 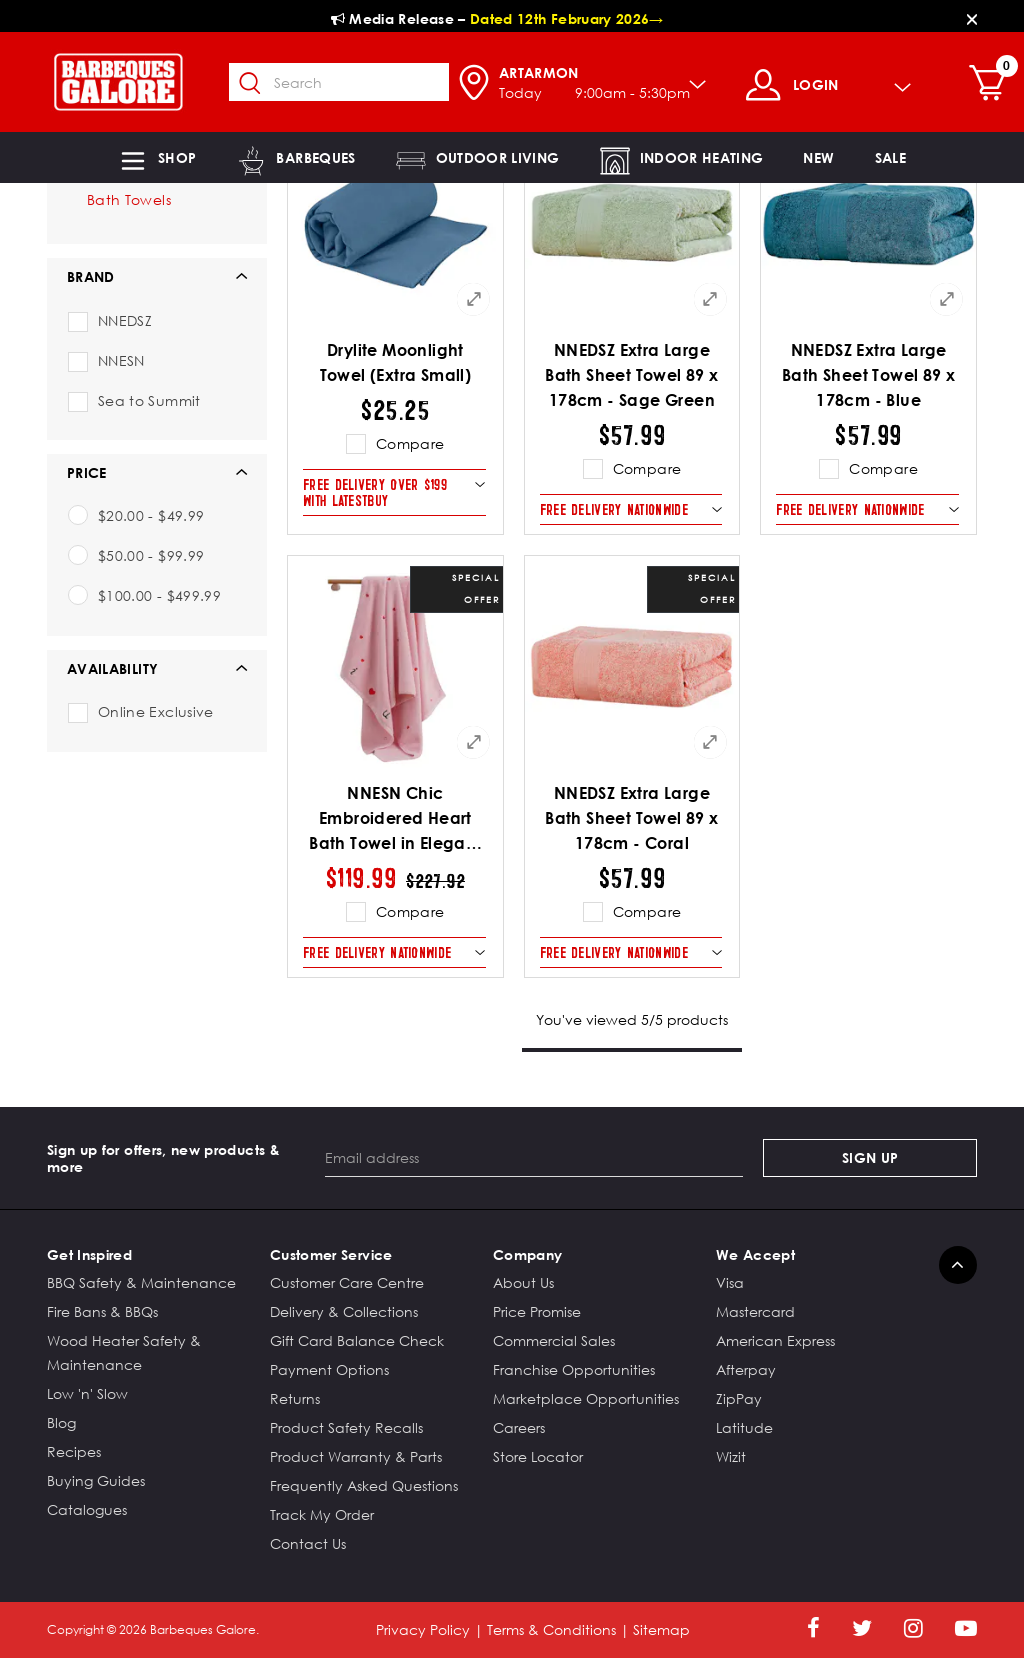 What do you see at coordinates (74, 1451) in the screenshot?
I see `Recipes` at bounding box center [74, 1451].